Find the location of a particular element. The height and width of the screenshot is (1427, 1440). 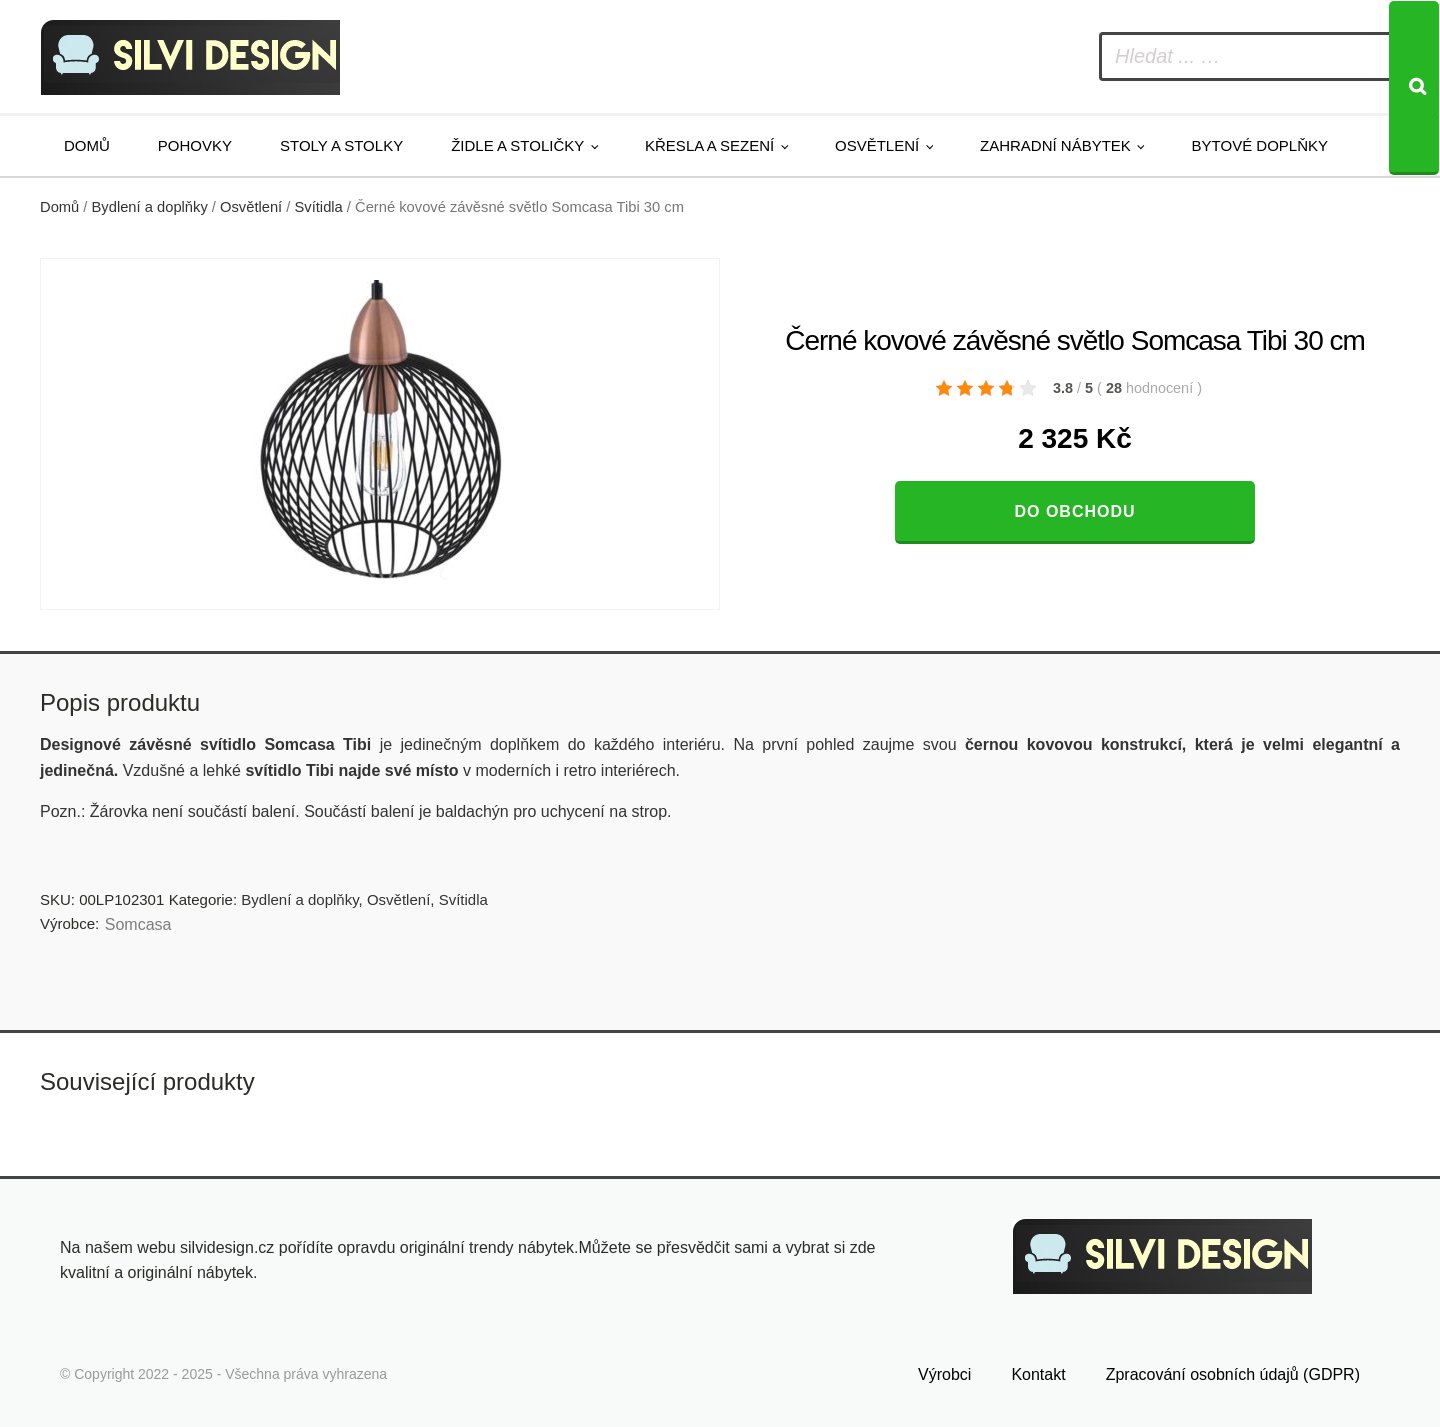

Kontakt is located at coordinates (1038, 1374).